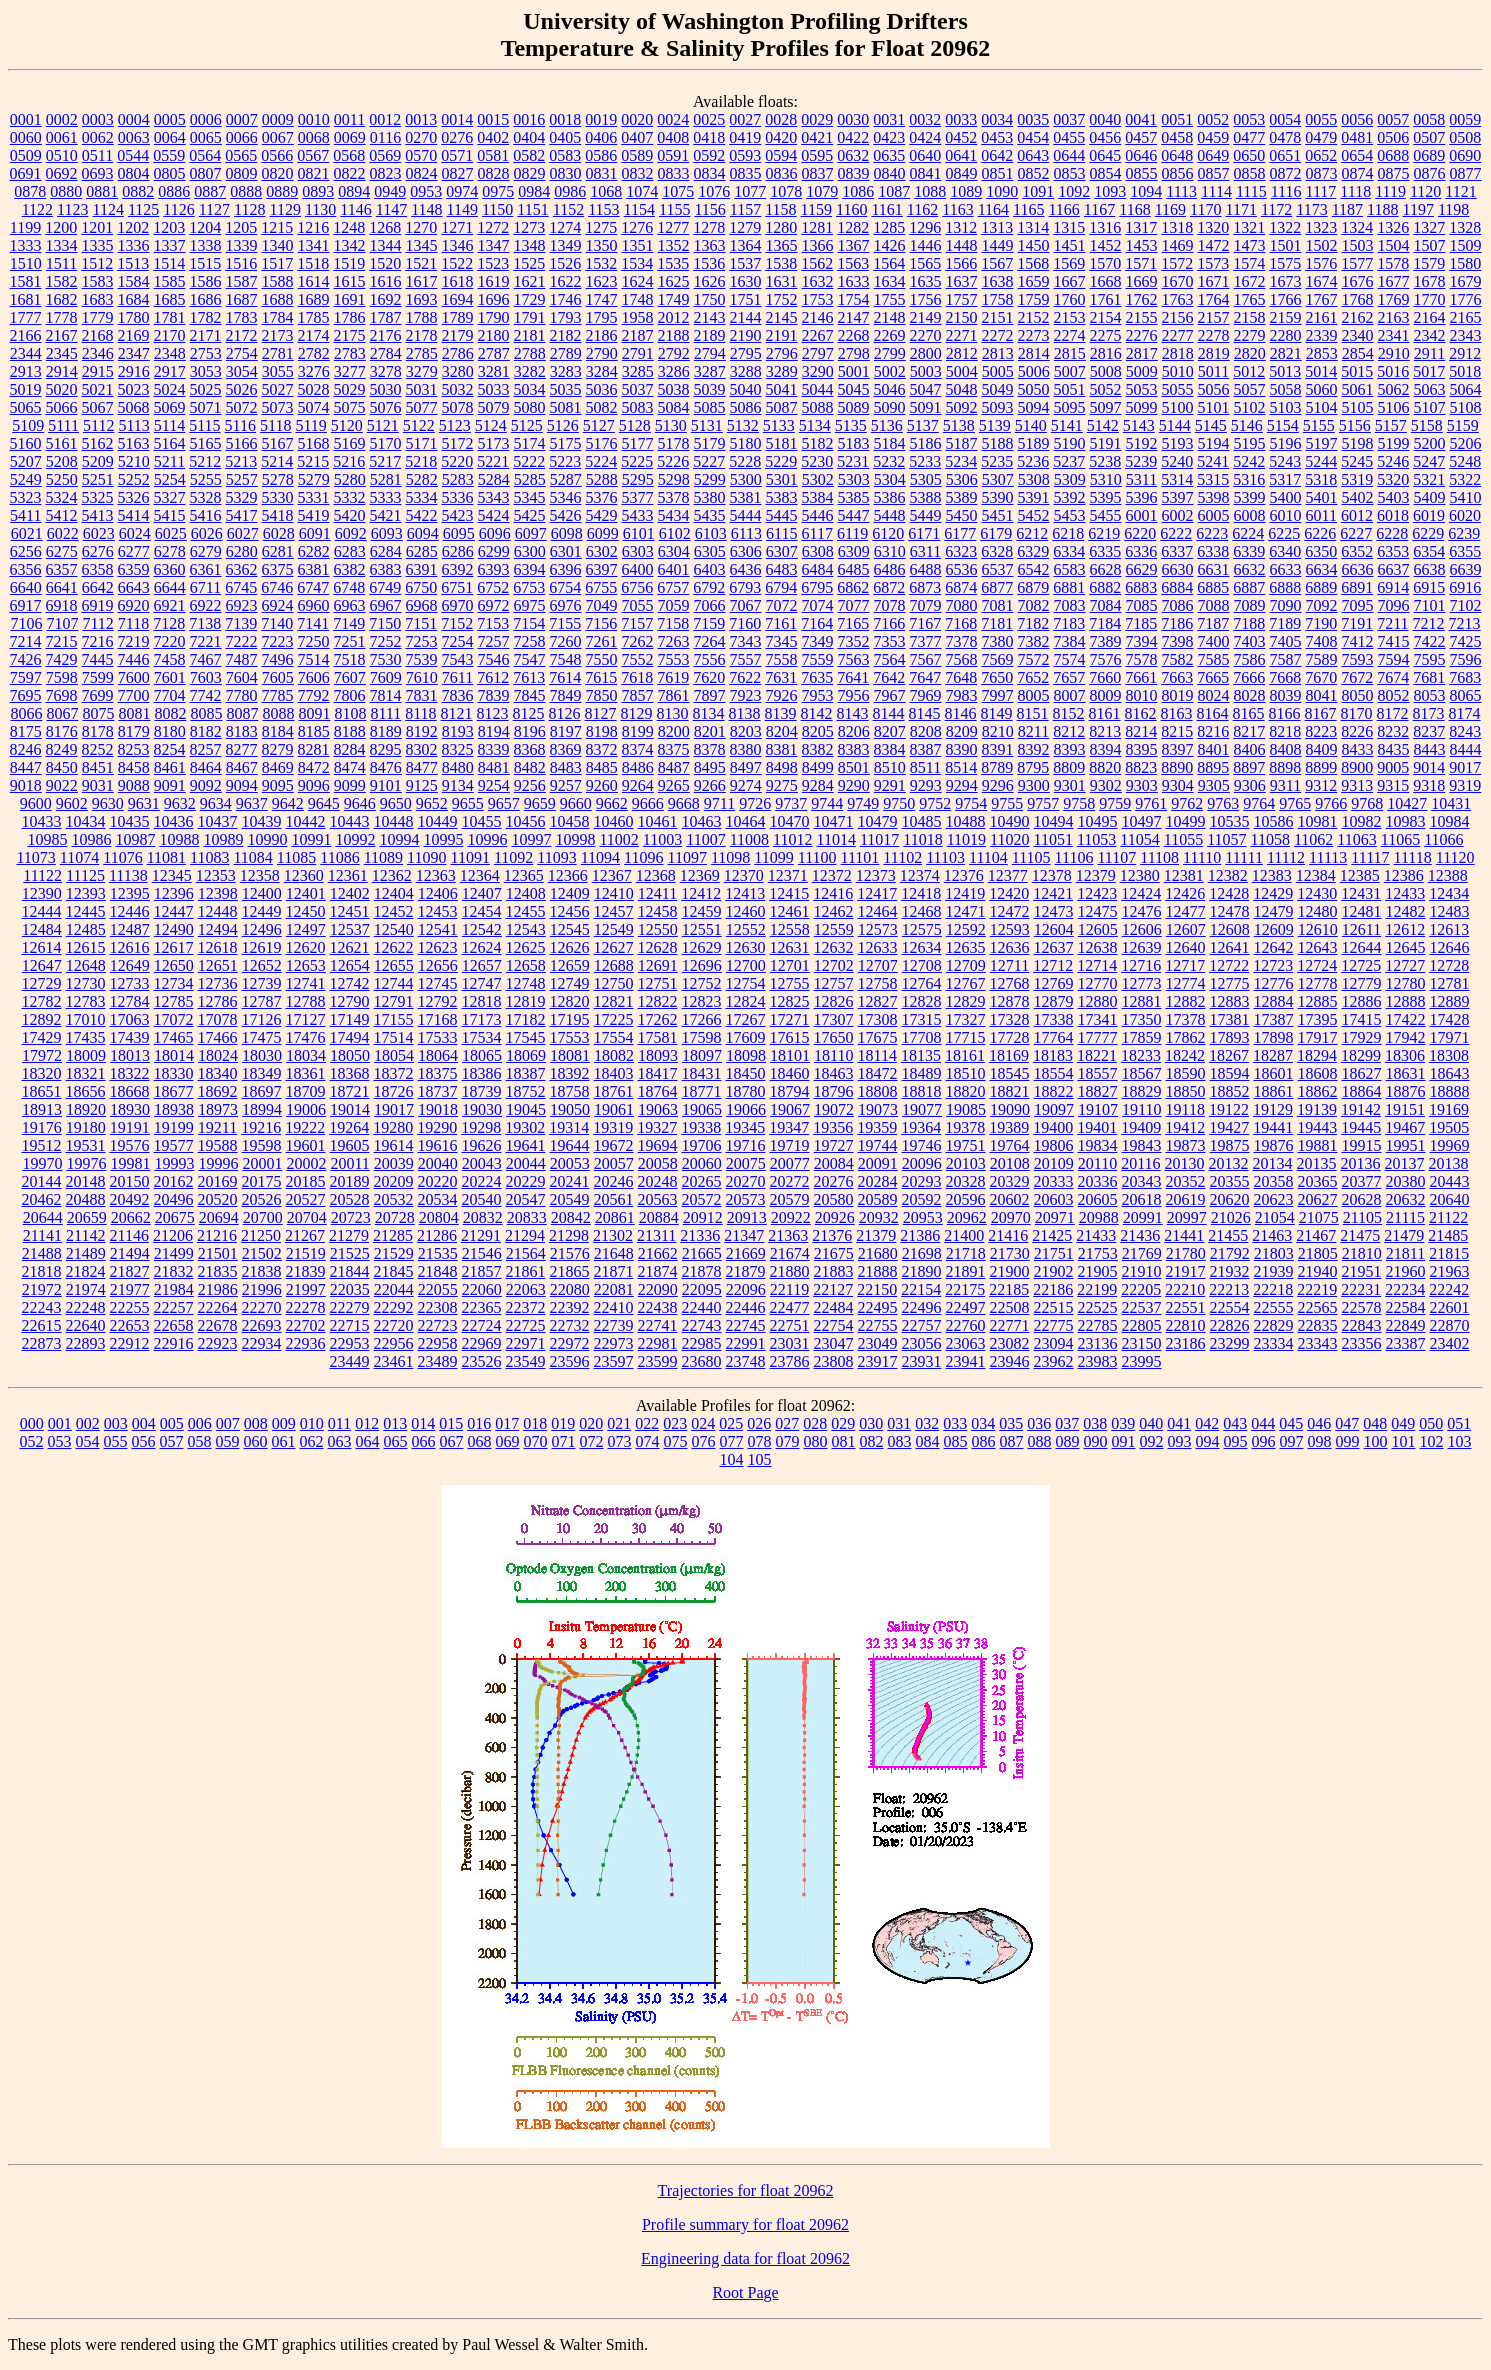 The image size is (1491, 2370). What do you see at coordinates (314, 515) in the screenshot?
I see `5419` at bounding box center [314, 515].